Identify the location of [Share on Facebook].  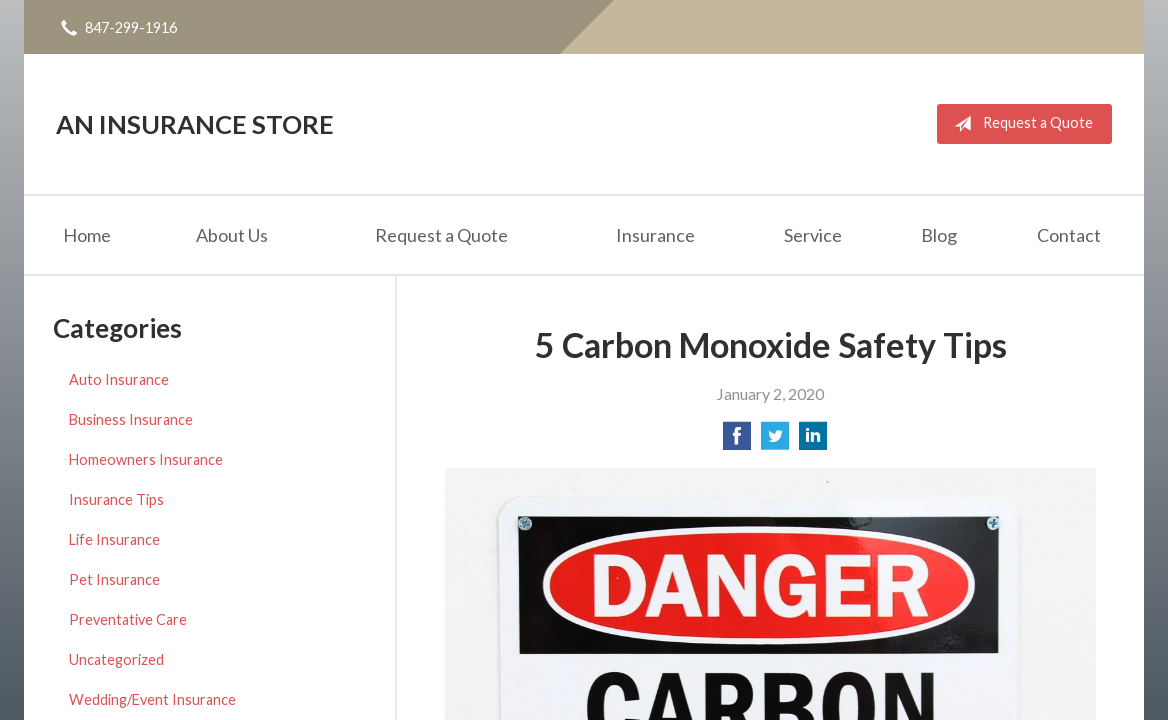
(737, 441).